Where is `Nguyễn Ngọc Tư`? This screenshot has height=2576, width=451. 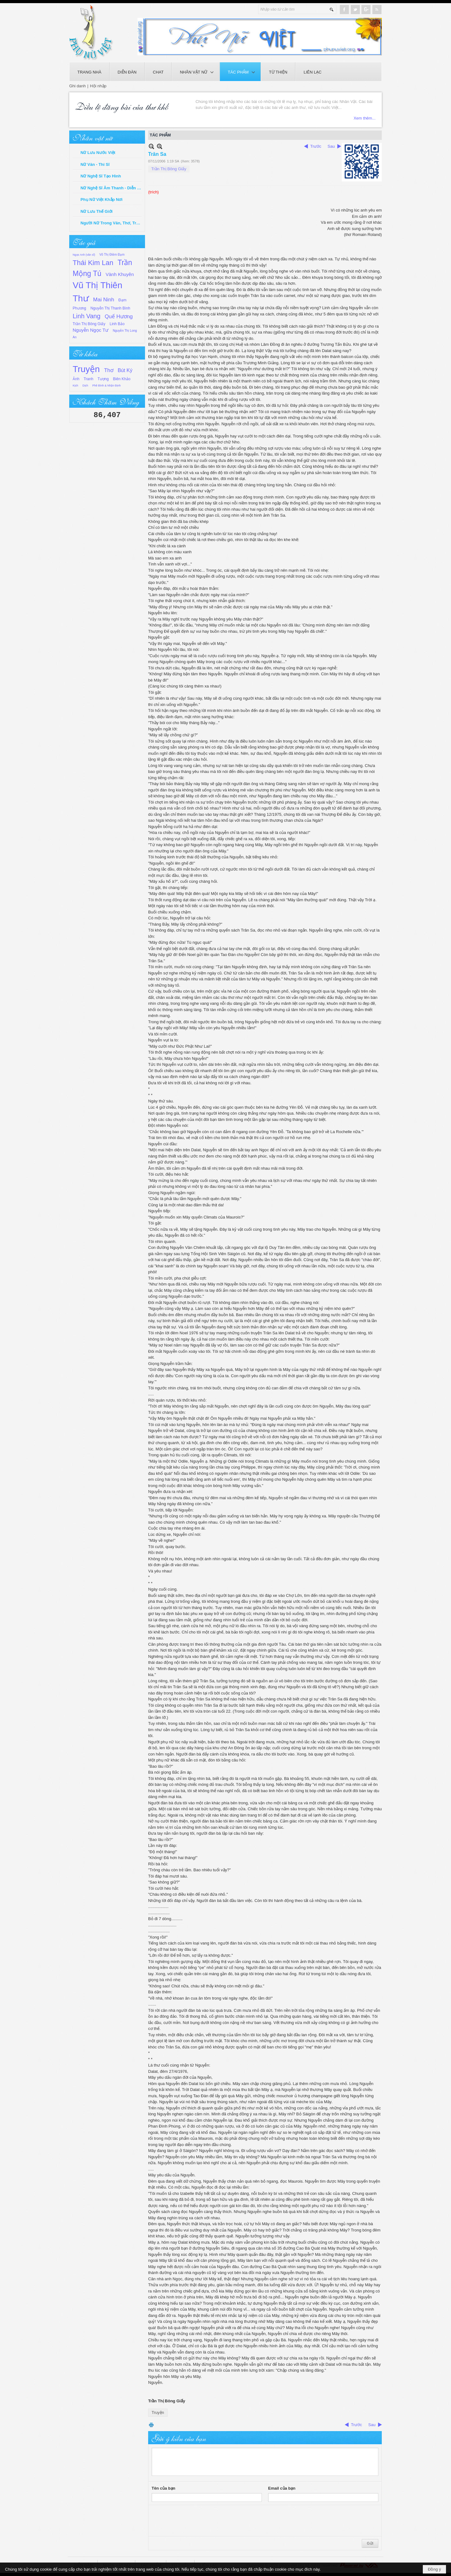 Nguyễn Ngọc Tư is located at coordinates (90, 330).